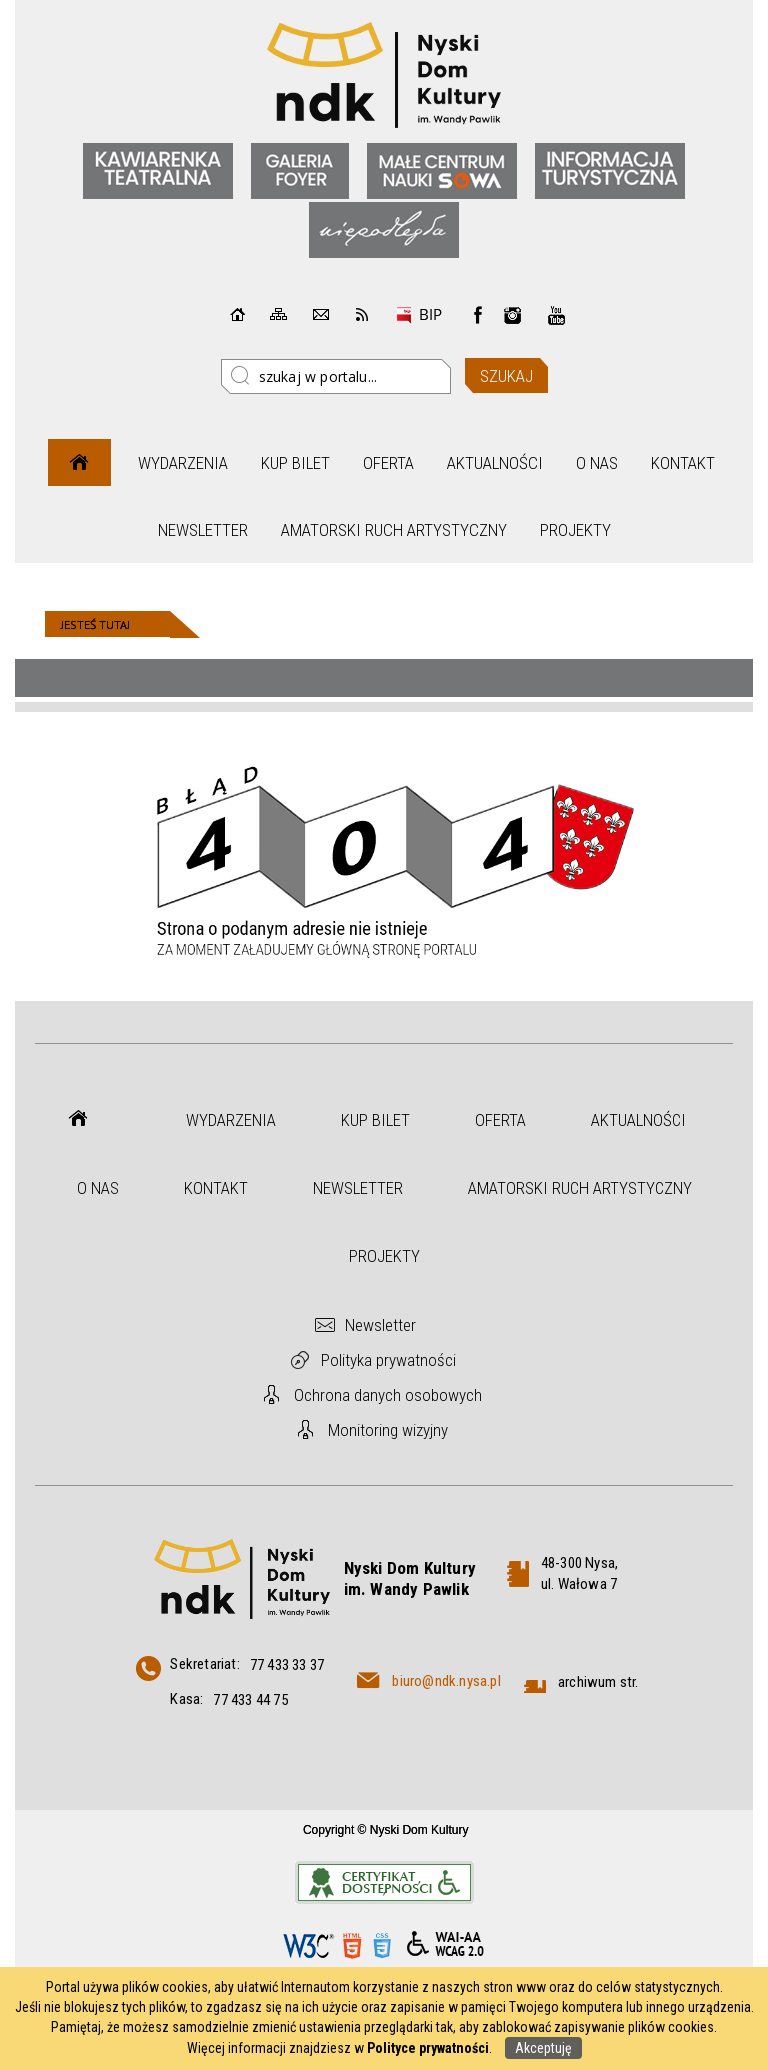 The width and height of the screenshot is (768, 2070). I want to click on Projekty, so click(575, 530).